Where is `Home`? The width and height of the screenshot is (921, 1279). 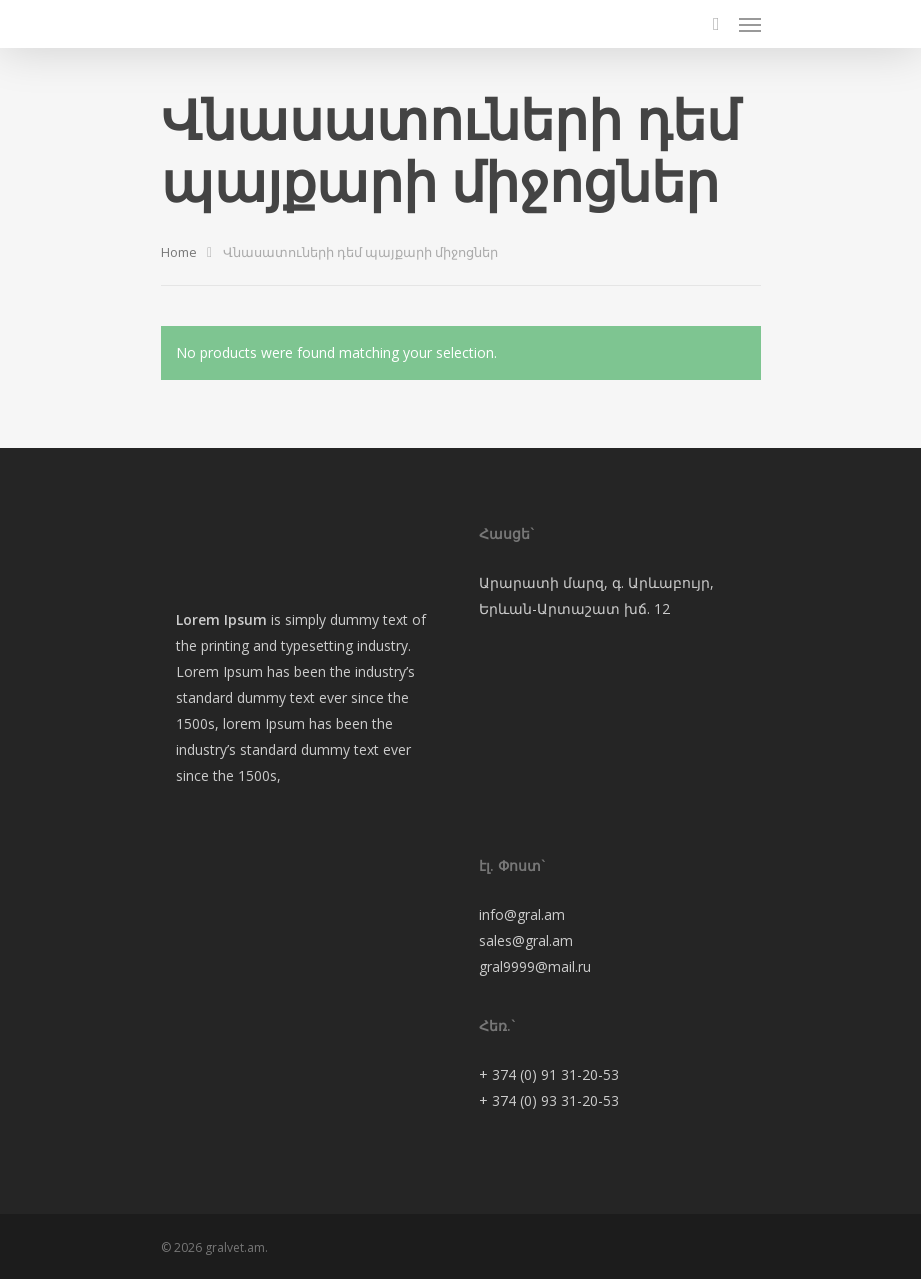
Home is located at coordinates (179, 252).